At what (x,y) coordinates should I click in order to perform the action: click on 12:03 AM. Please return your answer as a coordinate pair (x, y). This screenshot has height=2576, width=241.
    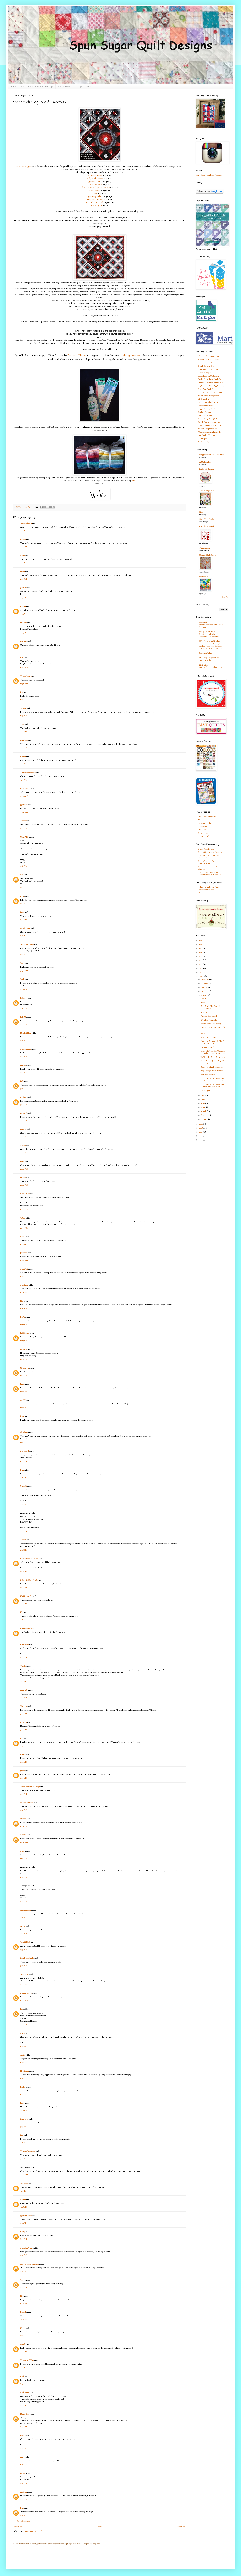
    Looking at the image, I should click on (24, 667).